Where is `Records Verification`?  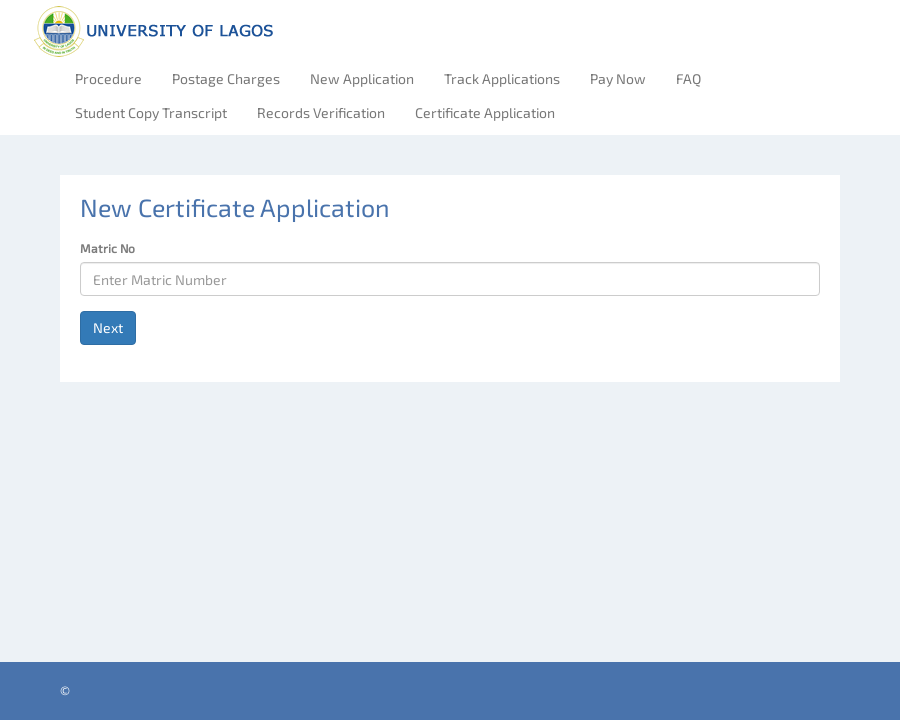
Records Verification is located at coordinates (321, 112).